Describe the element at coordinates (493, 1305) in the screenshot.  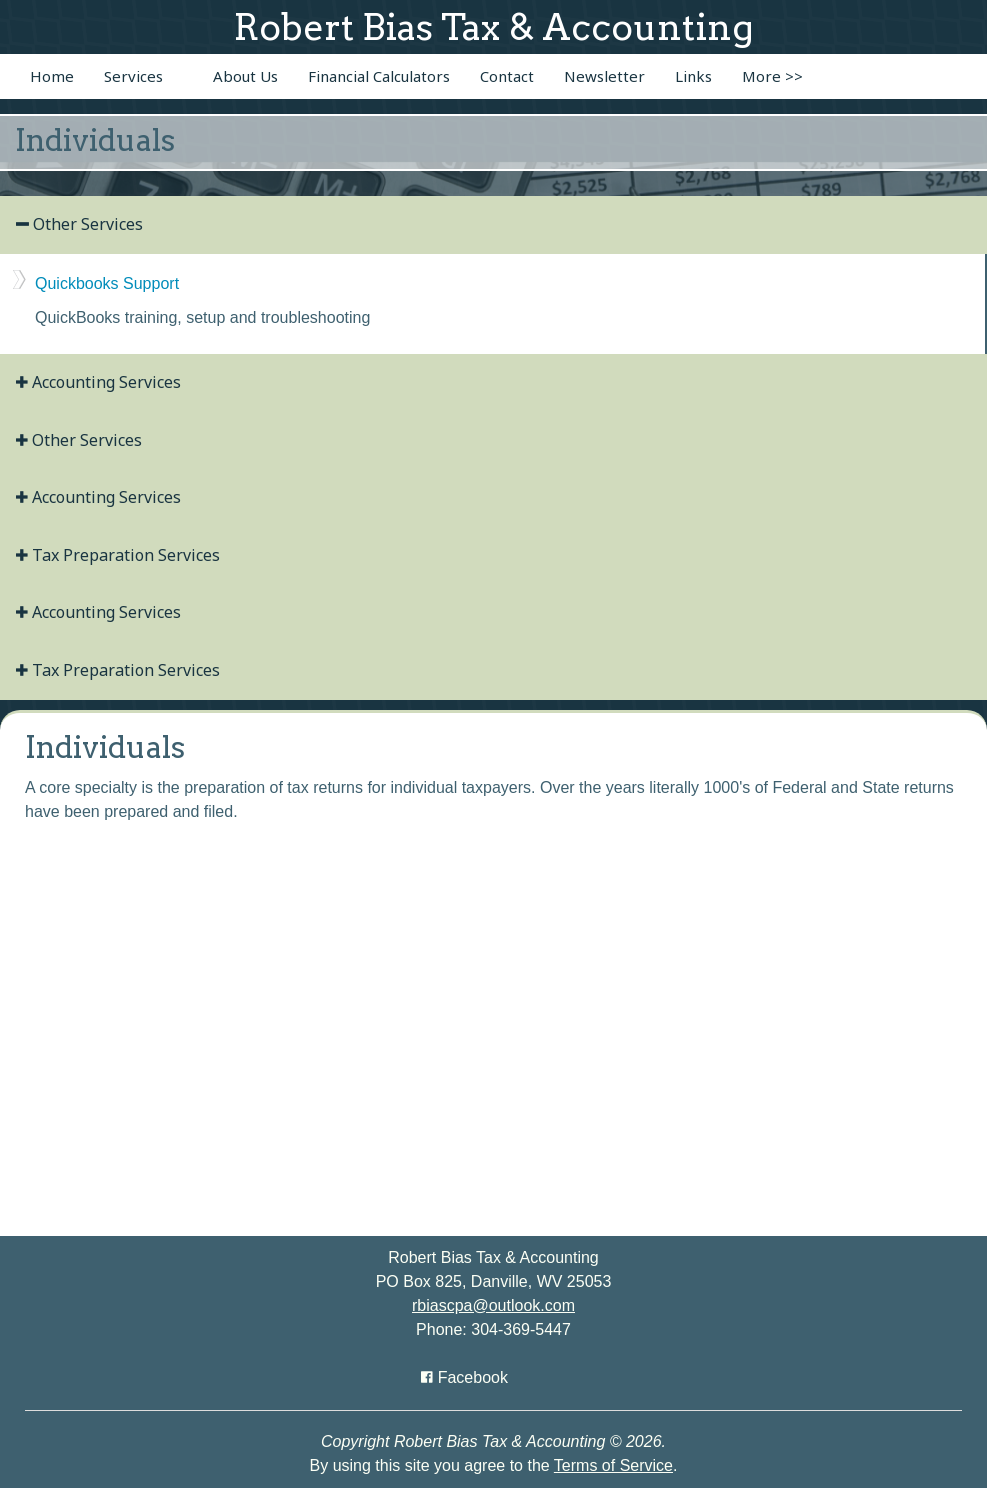
I see `rbiascpa@outlook.com` at that location.